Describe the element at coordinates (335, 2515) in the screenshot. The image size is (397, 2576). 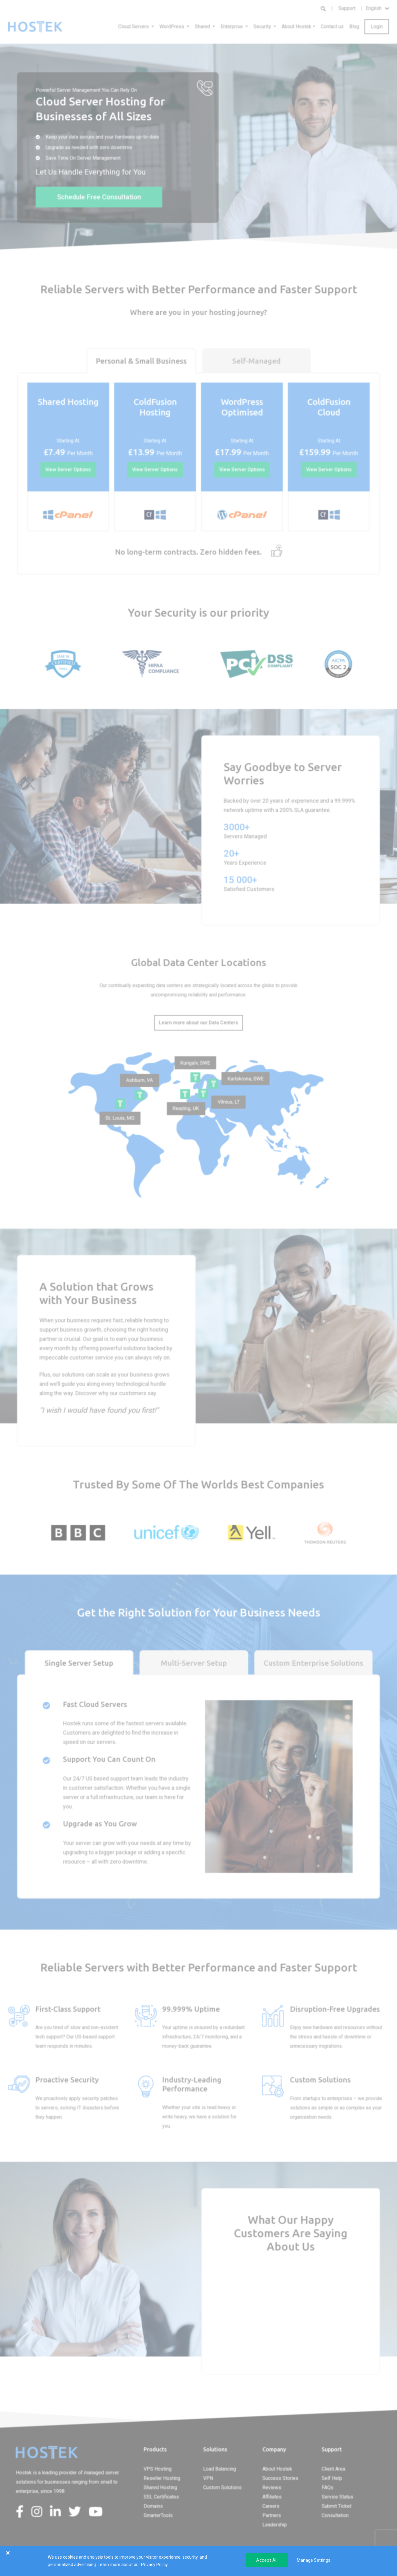
I see `Consultation` at that location.